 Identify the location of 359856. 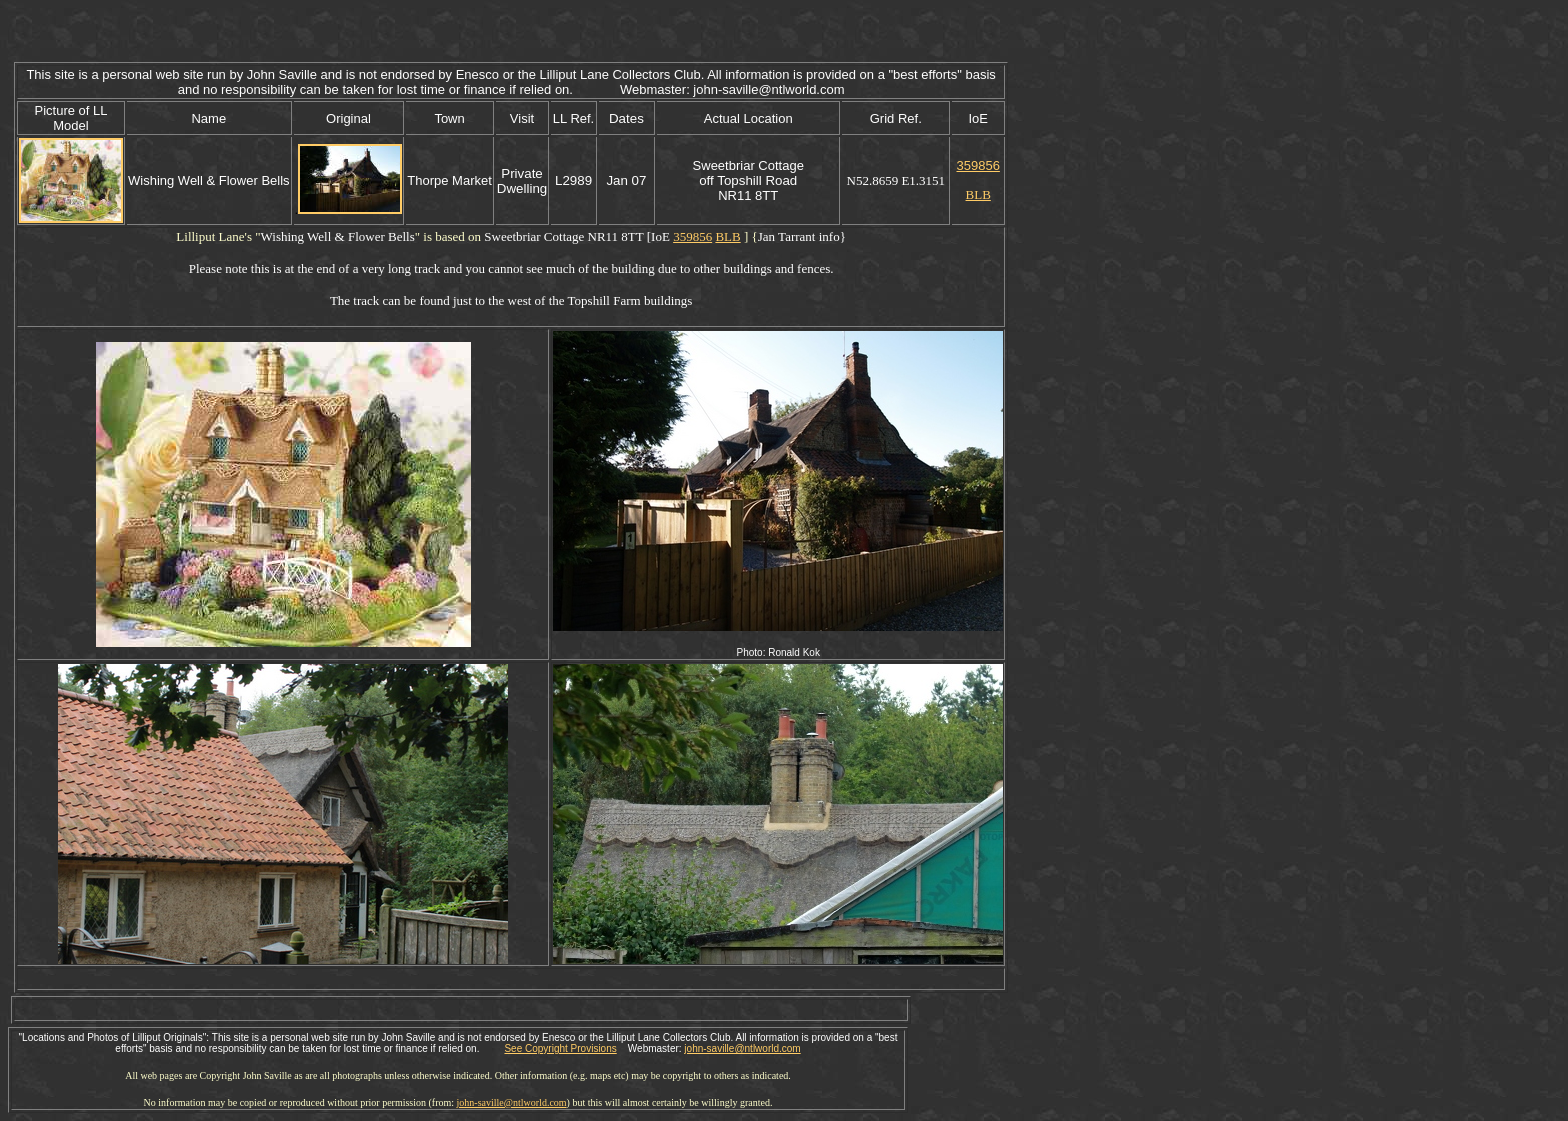
(977, 165).